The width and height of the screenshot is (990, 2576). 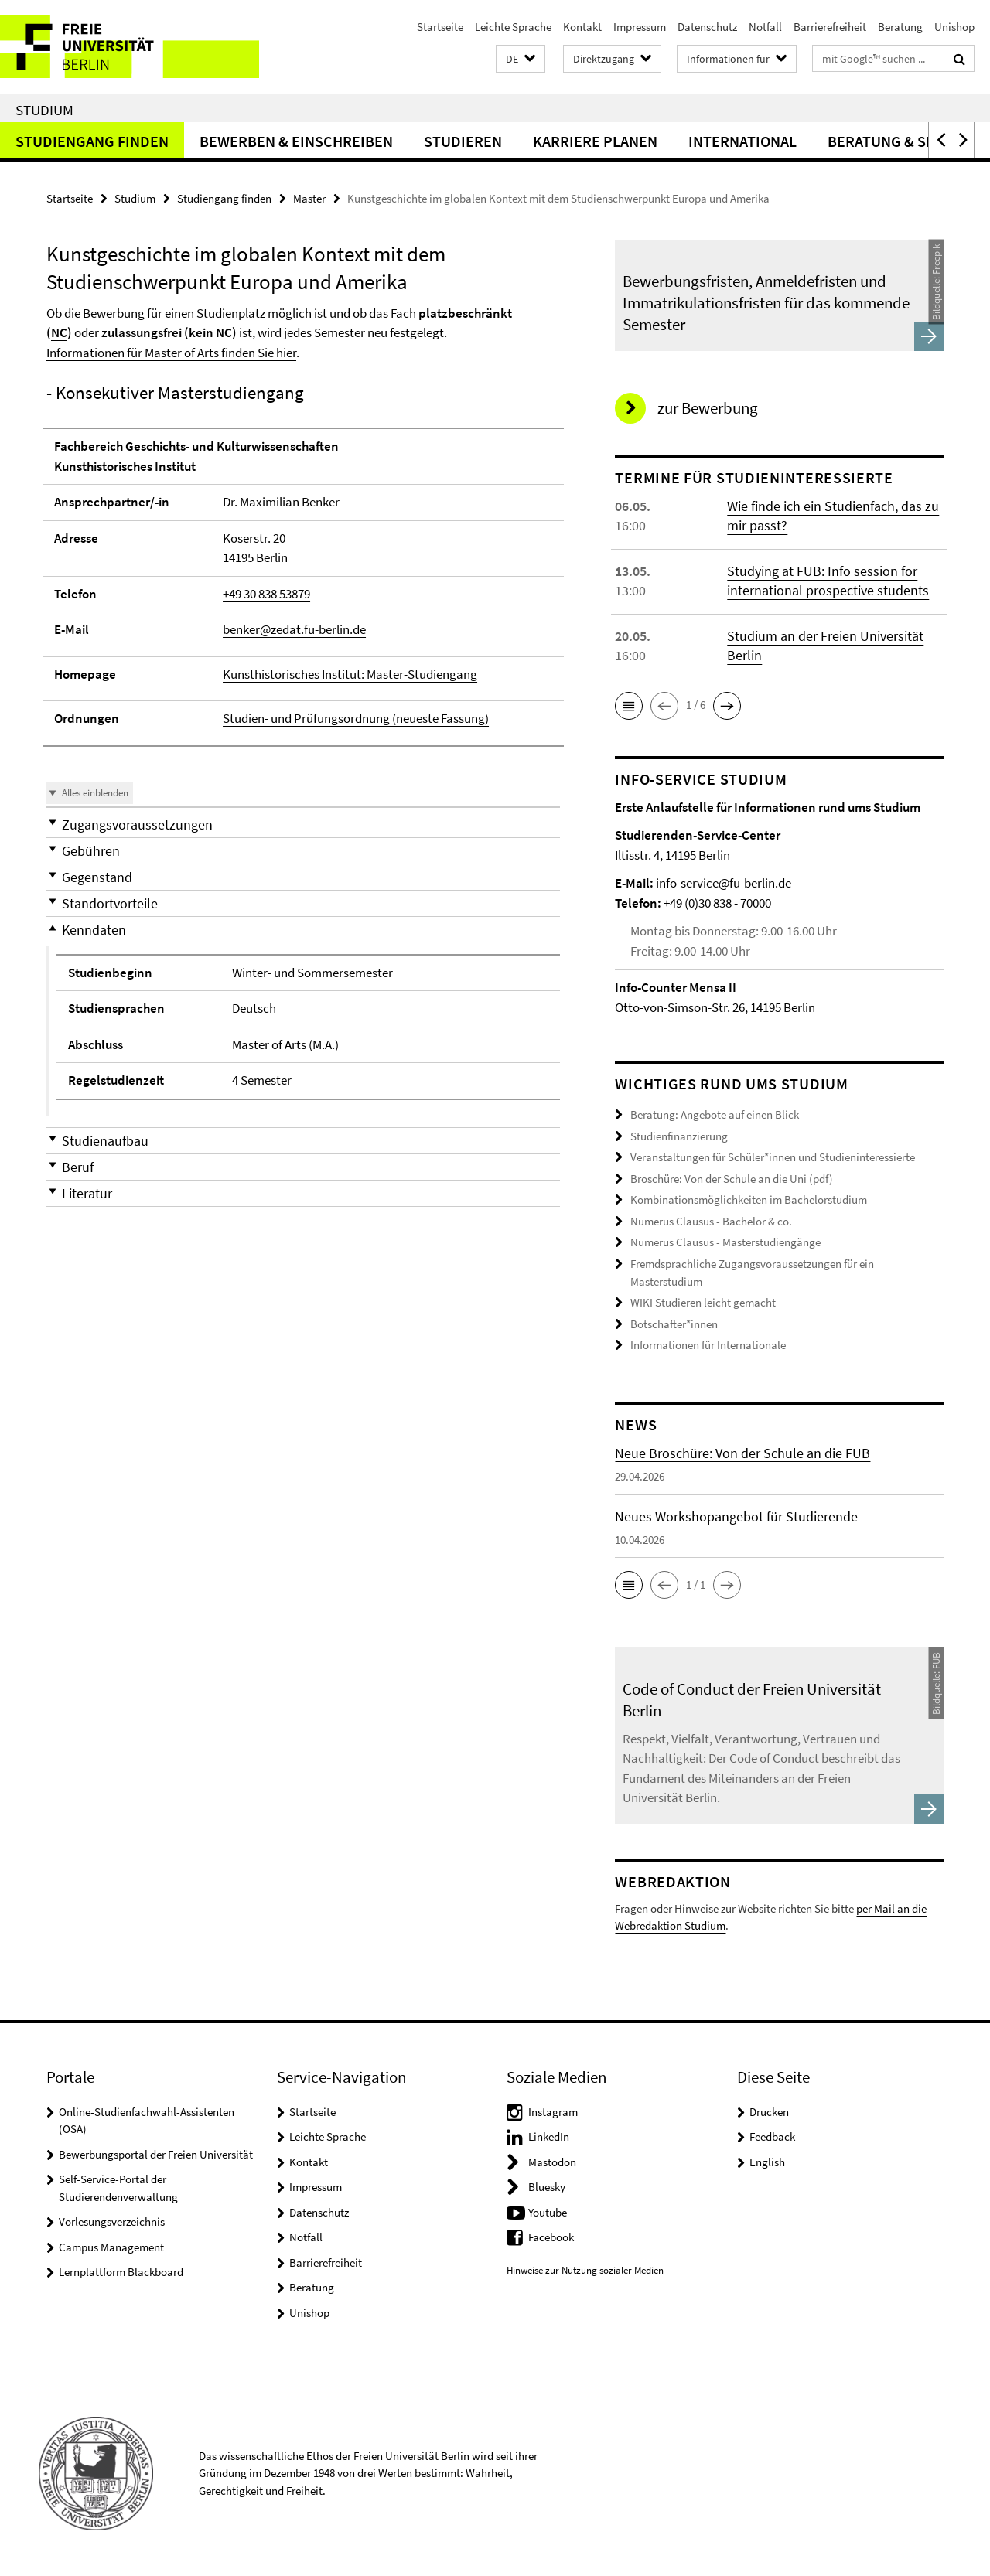 I want to click on Mastodon, so click(x=552, y=2161).